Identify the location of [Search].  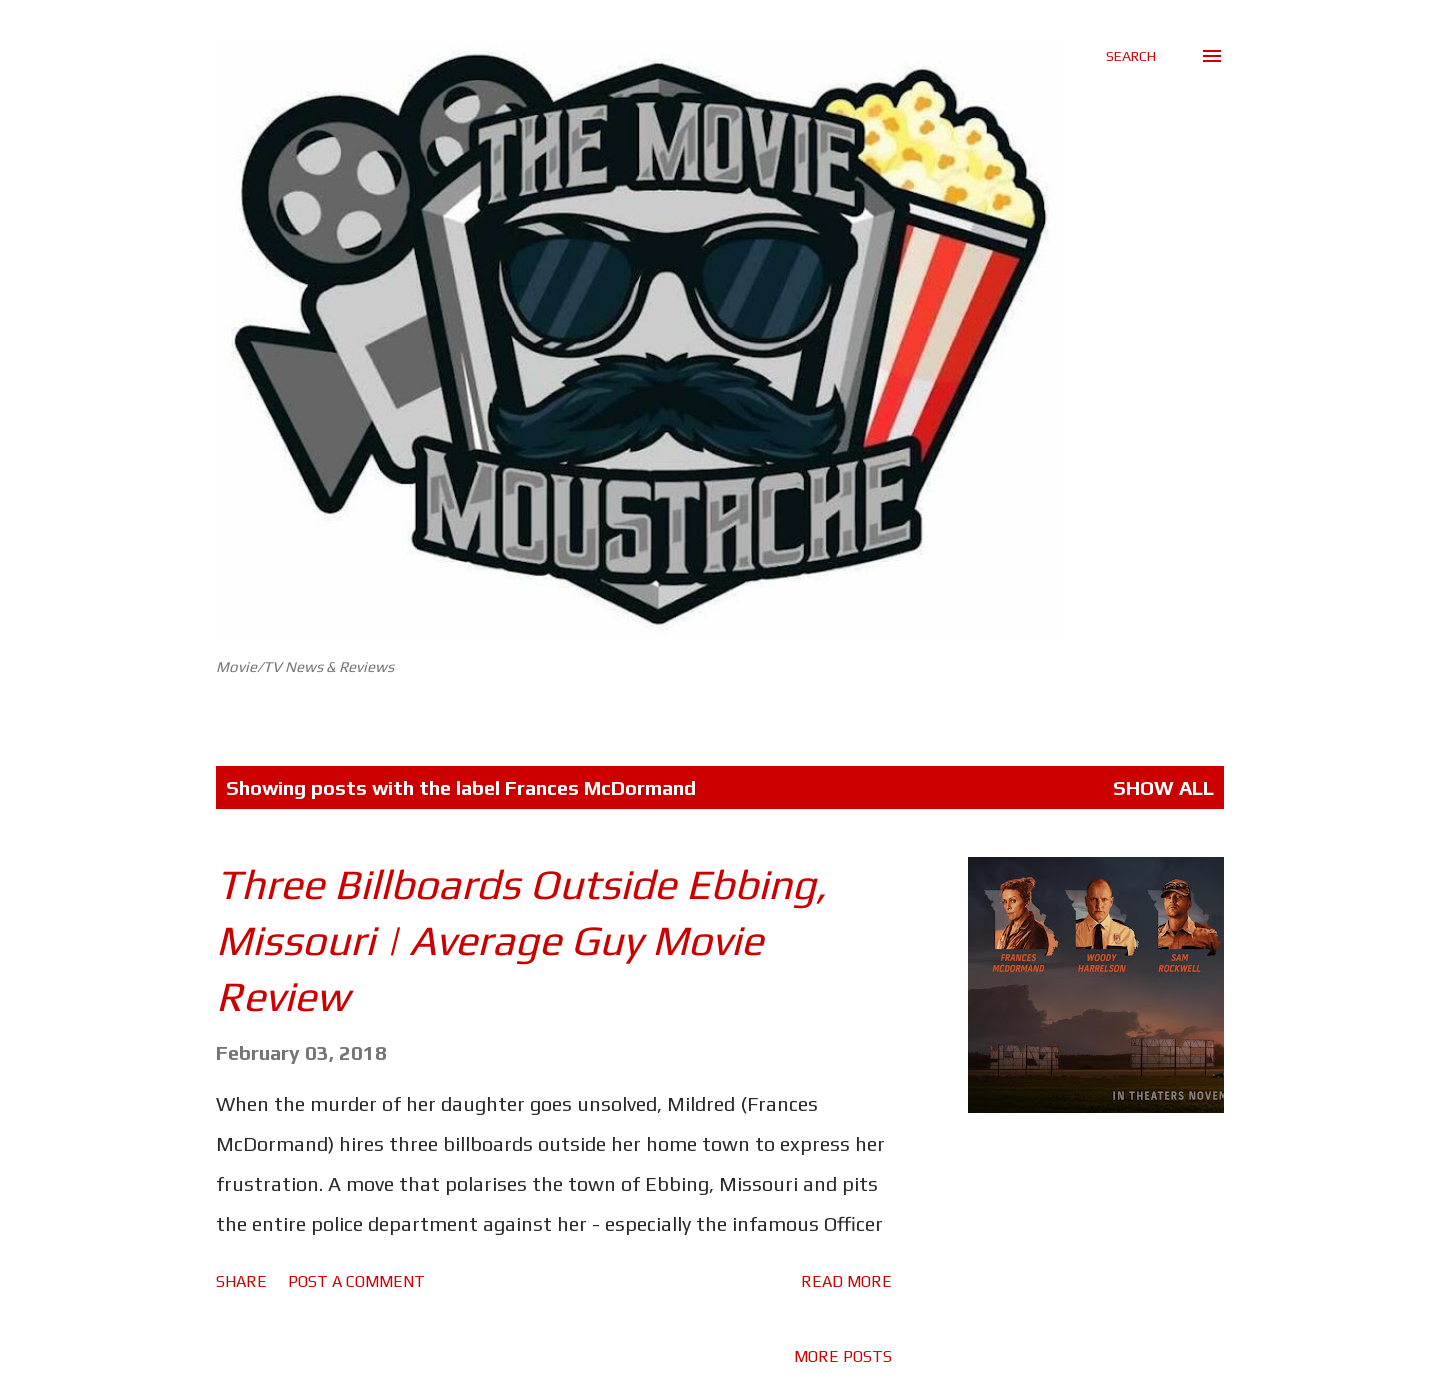
(1131, 56).